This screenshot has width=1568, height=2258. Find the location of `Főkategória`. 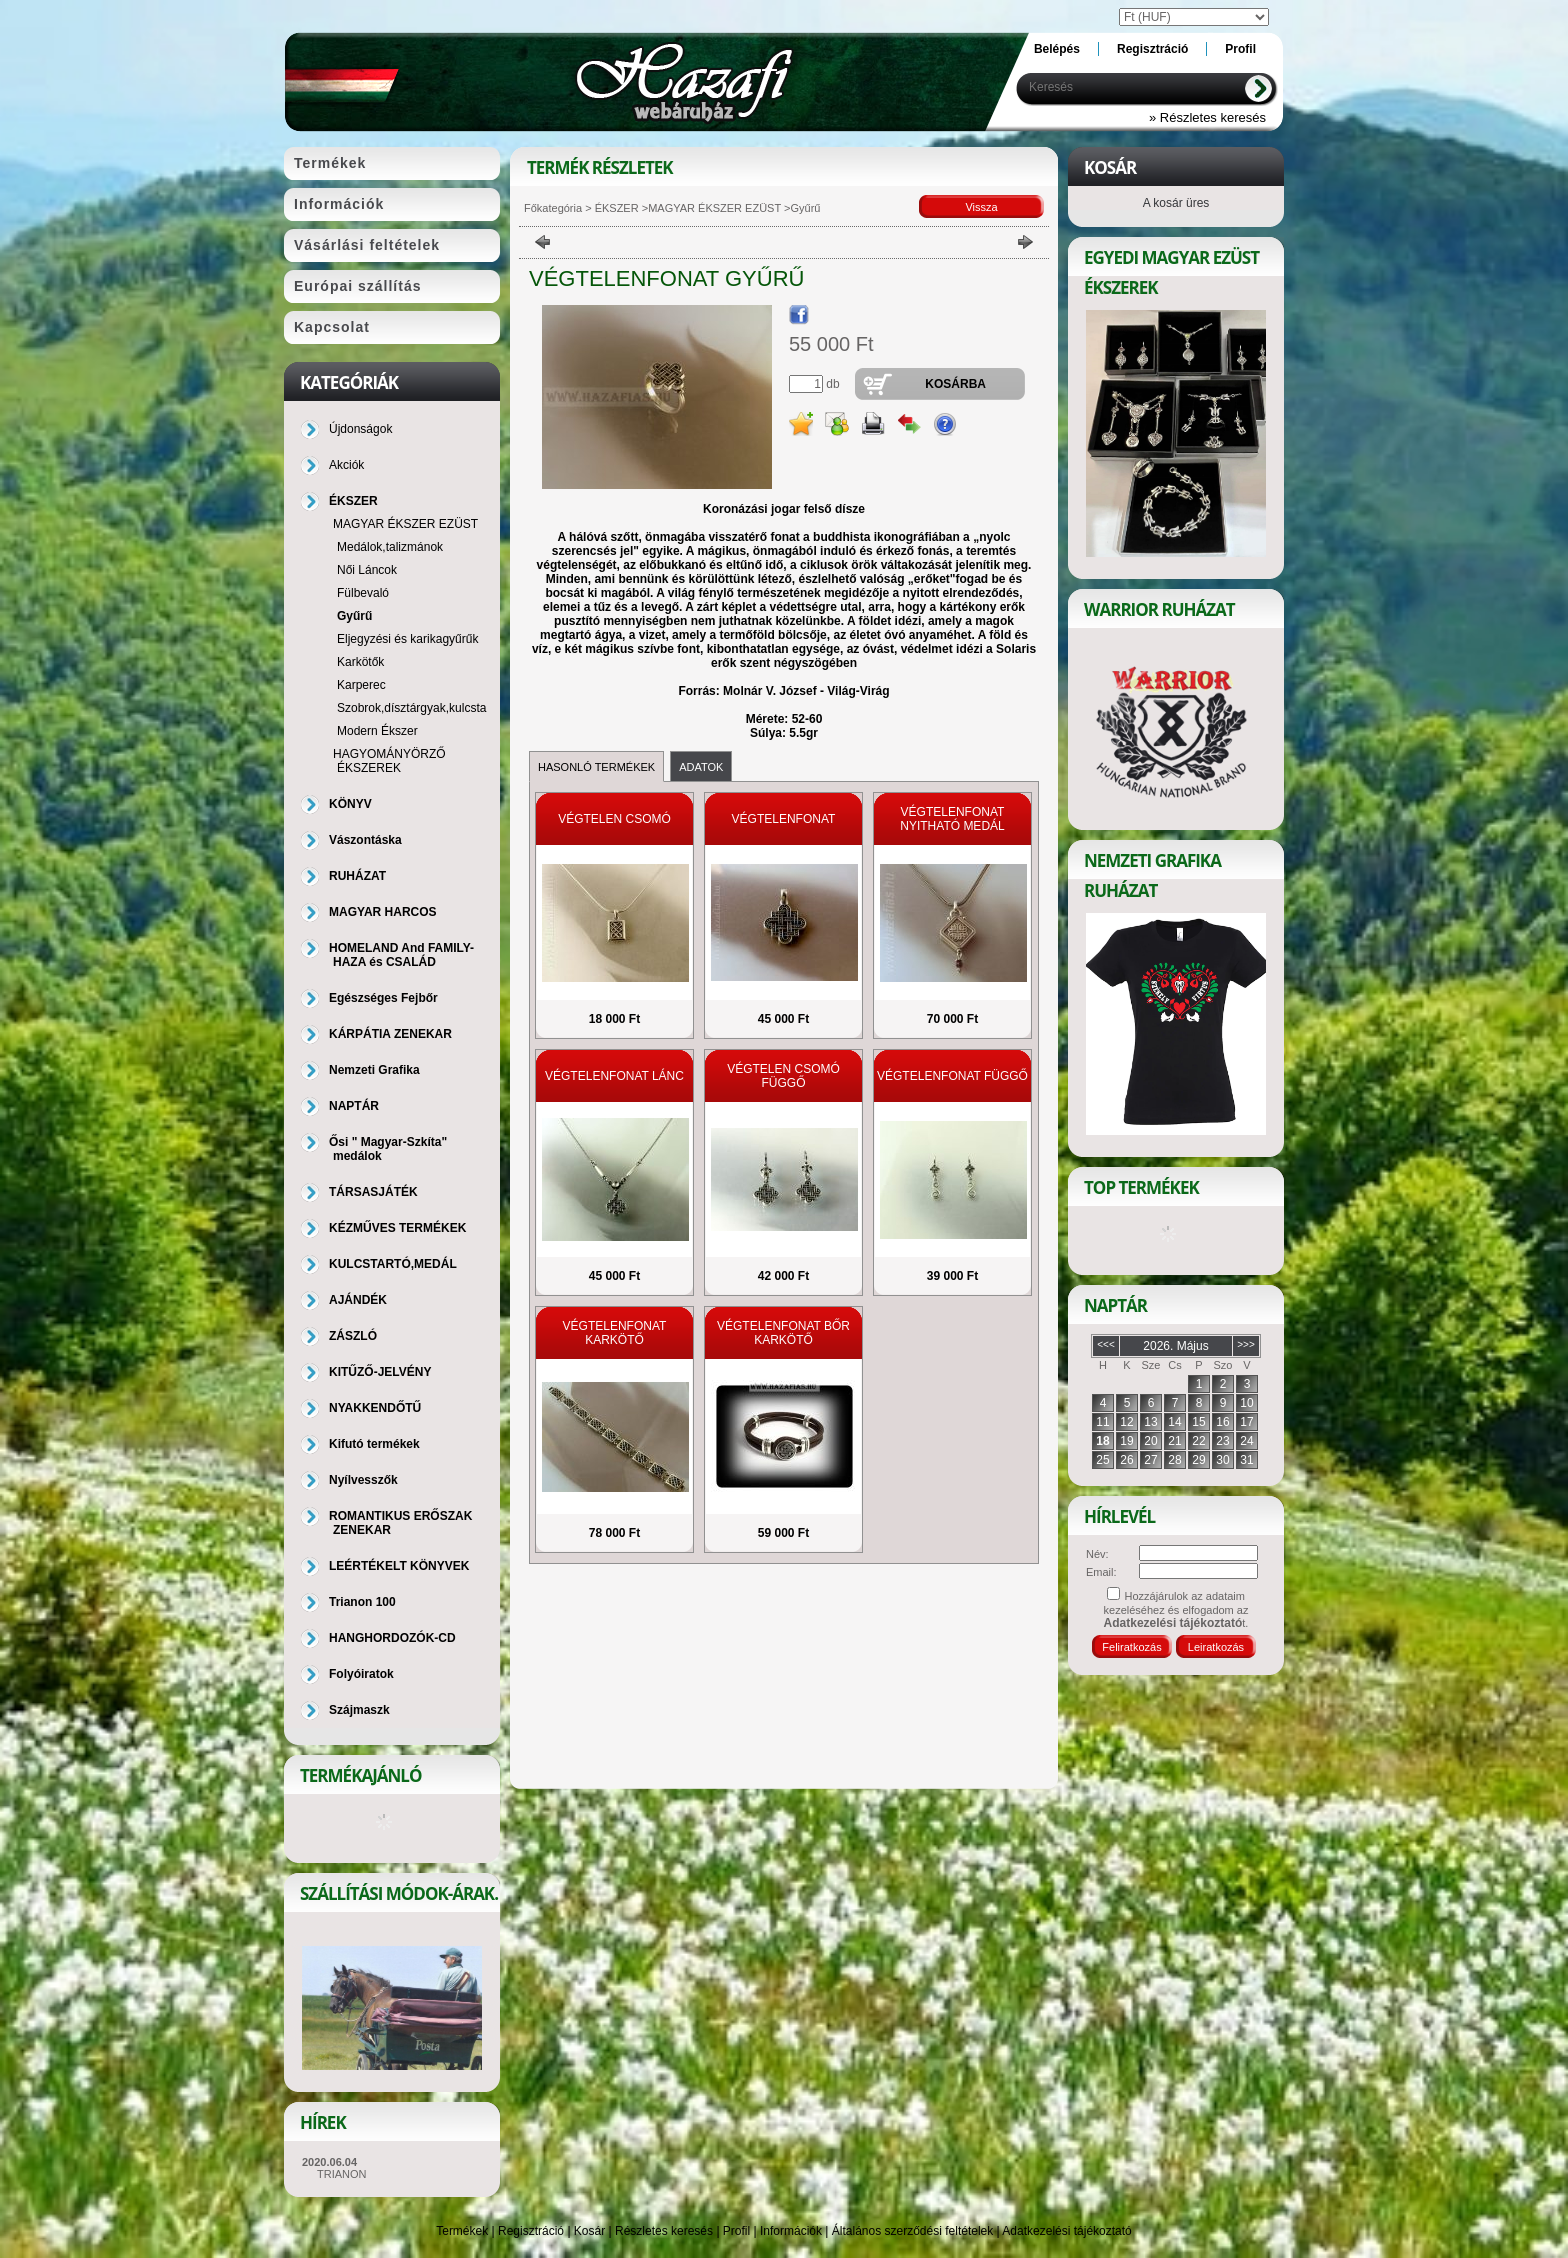

Főkategória is located at coordinates (553, 208).